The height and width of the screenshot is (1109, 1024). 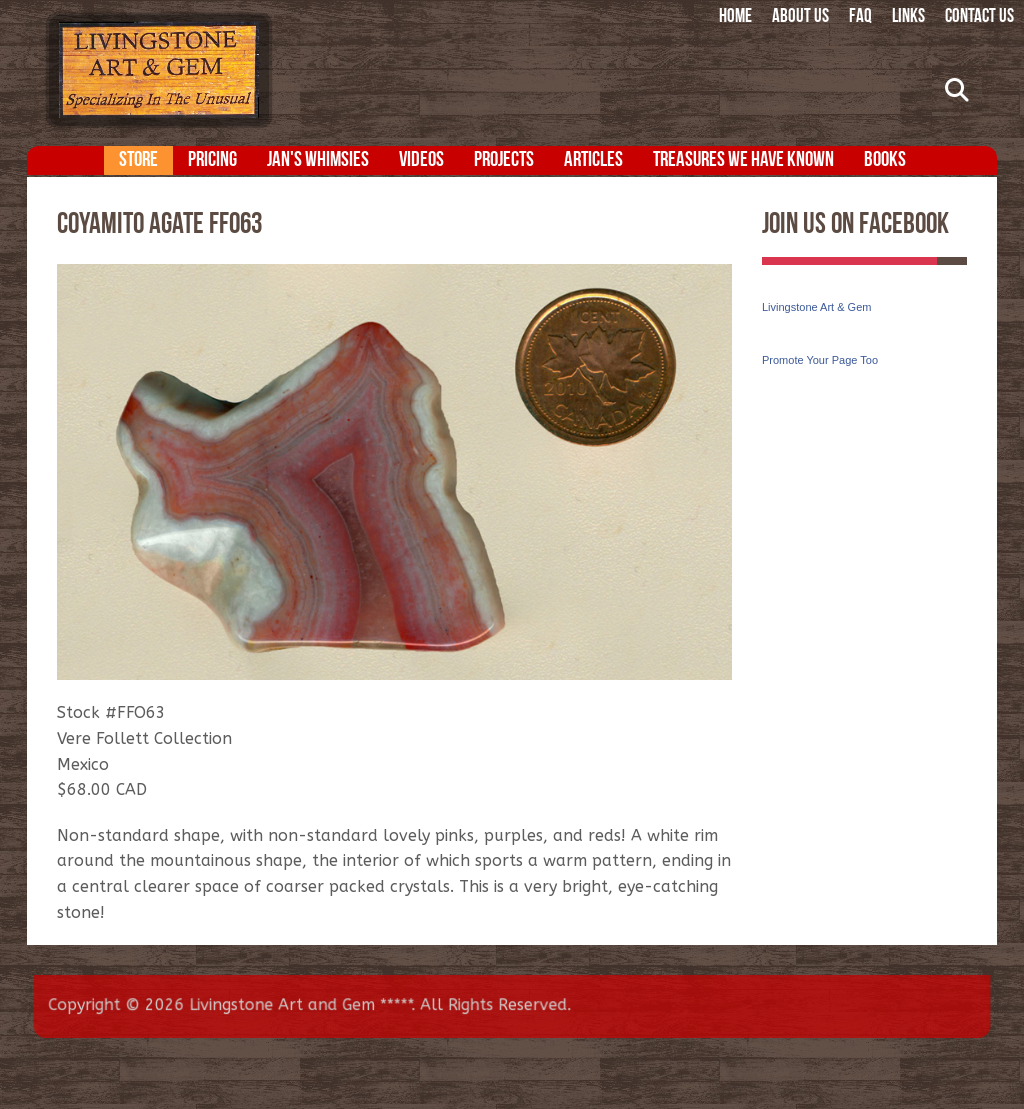 I want to click on Articles, so click(x=593, y=160).